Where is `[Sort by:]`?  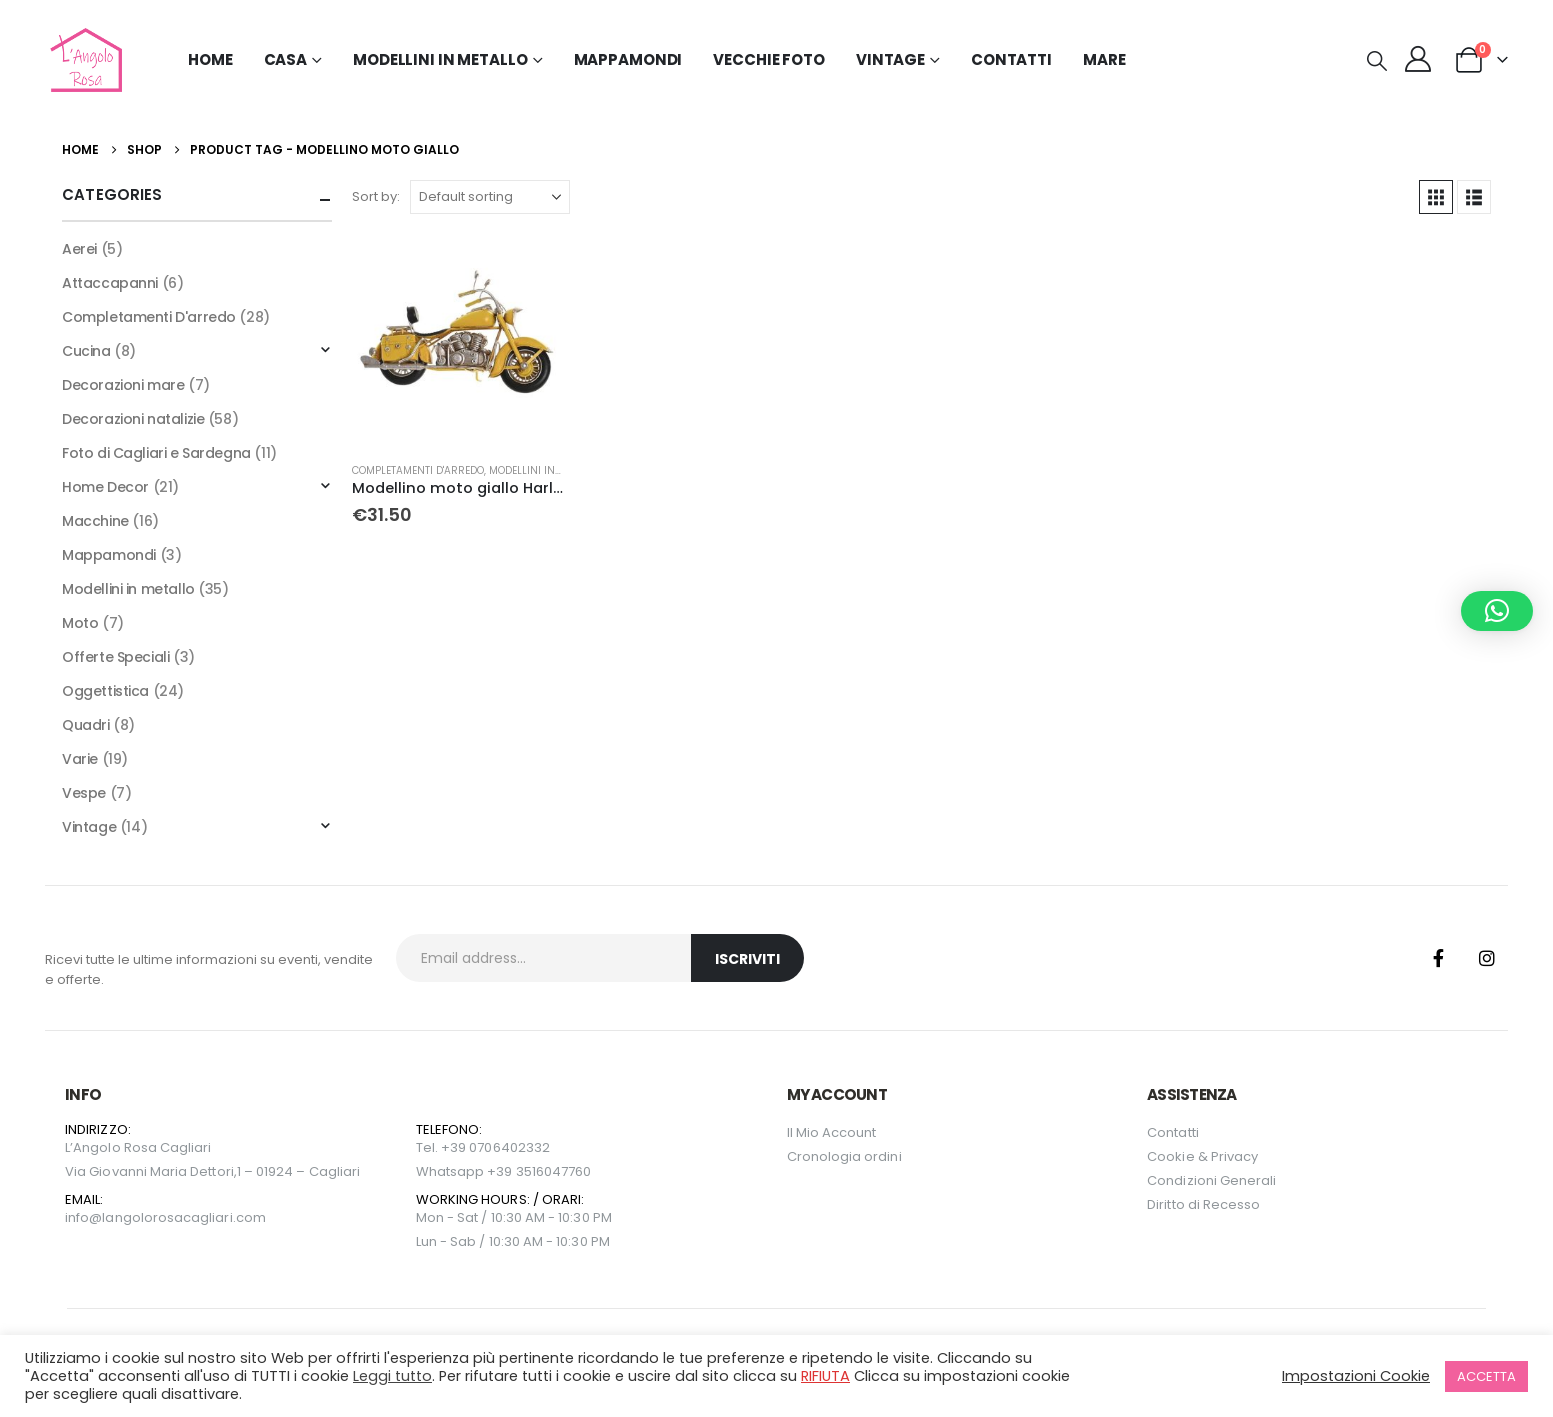
[Sort by:] is located at coordinates (490, 197).